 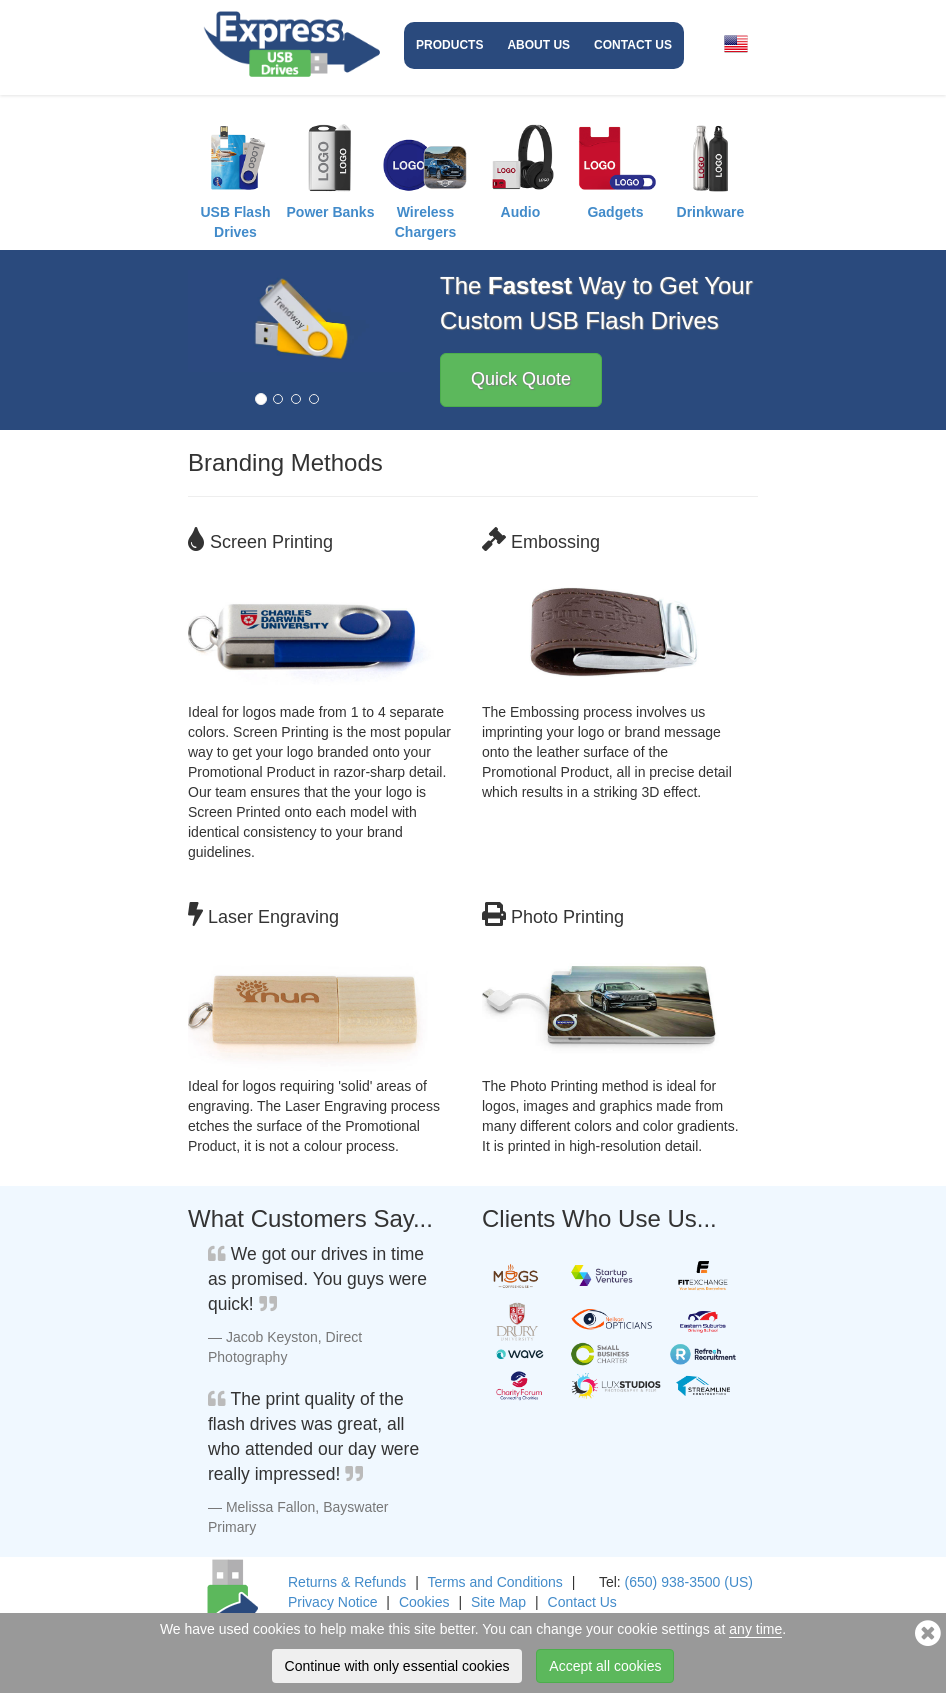 I want to click on Contact Us, so click(x=633, y=45).